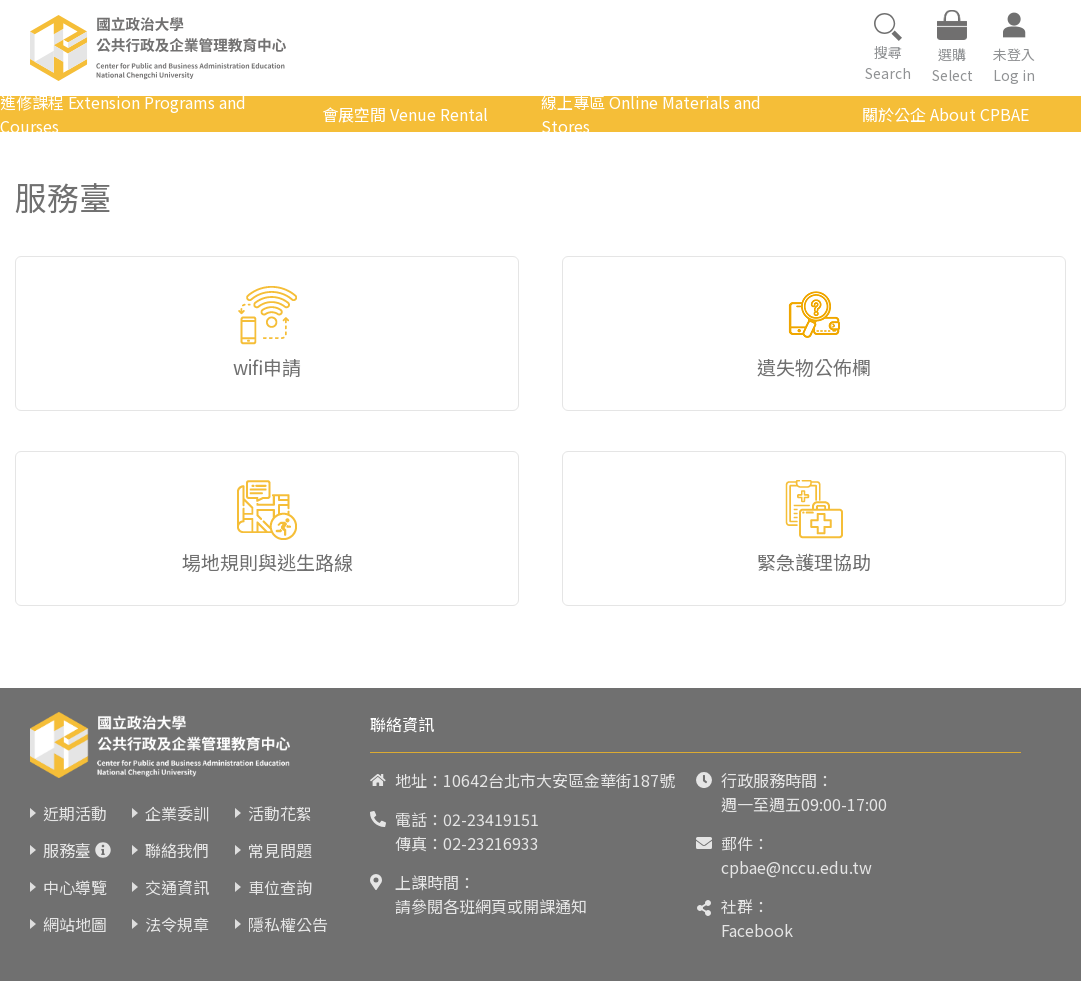  I want to click on Facebook, so click(757, 930).